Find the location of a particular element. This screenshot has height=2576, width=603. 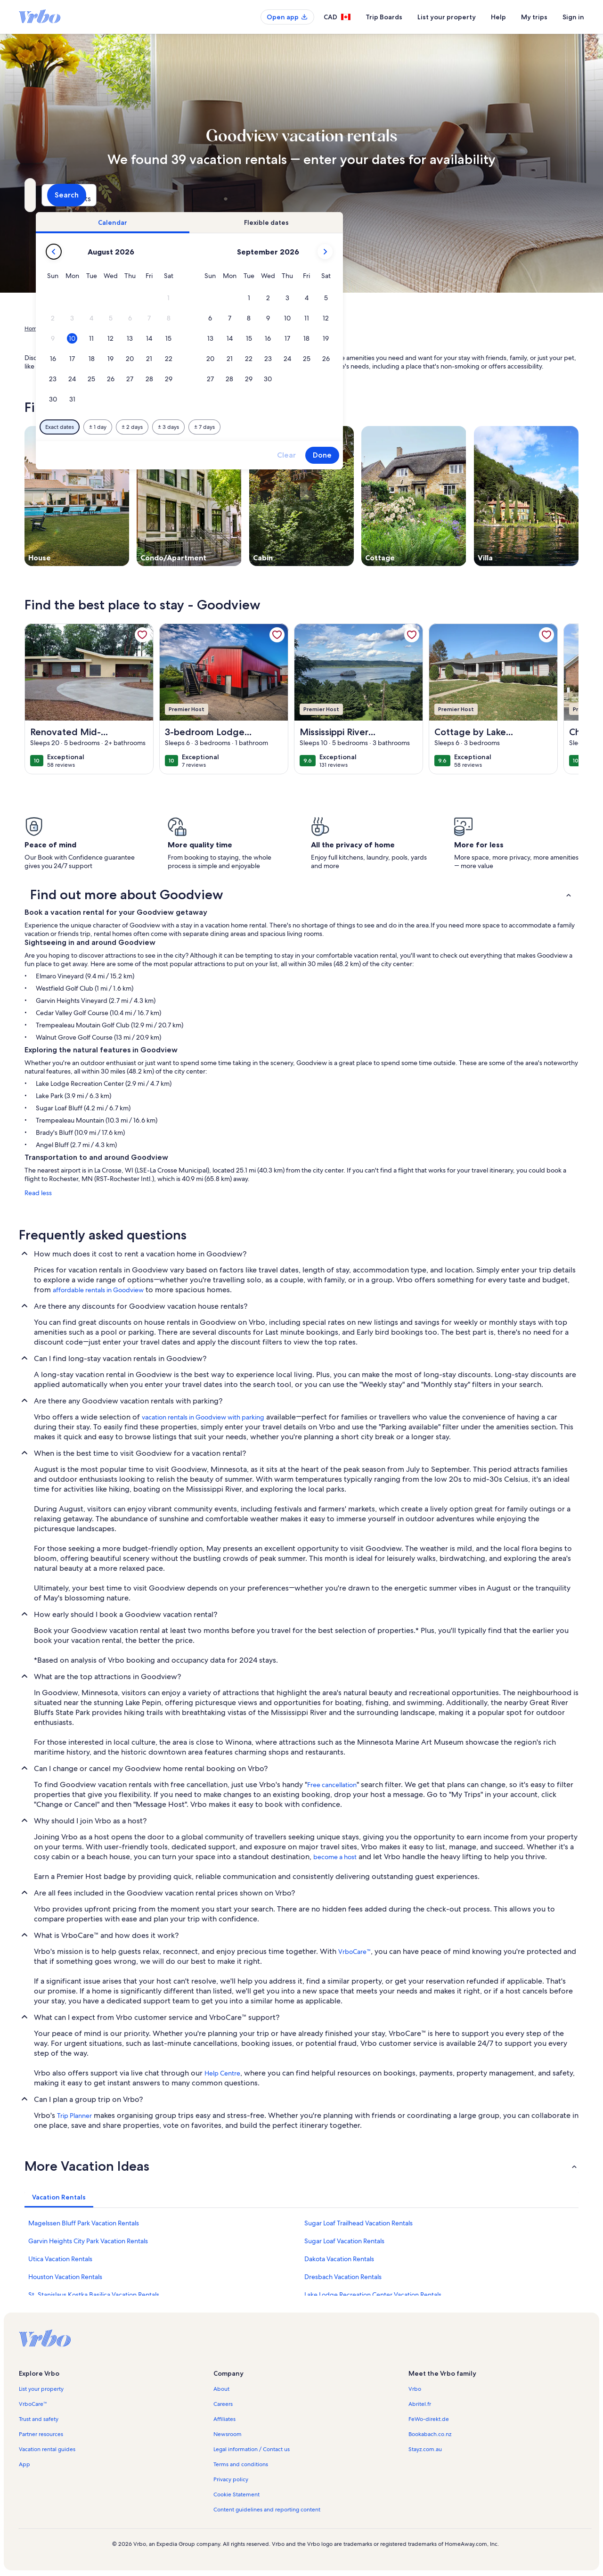

[link] is located at coordinates (142, 634).